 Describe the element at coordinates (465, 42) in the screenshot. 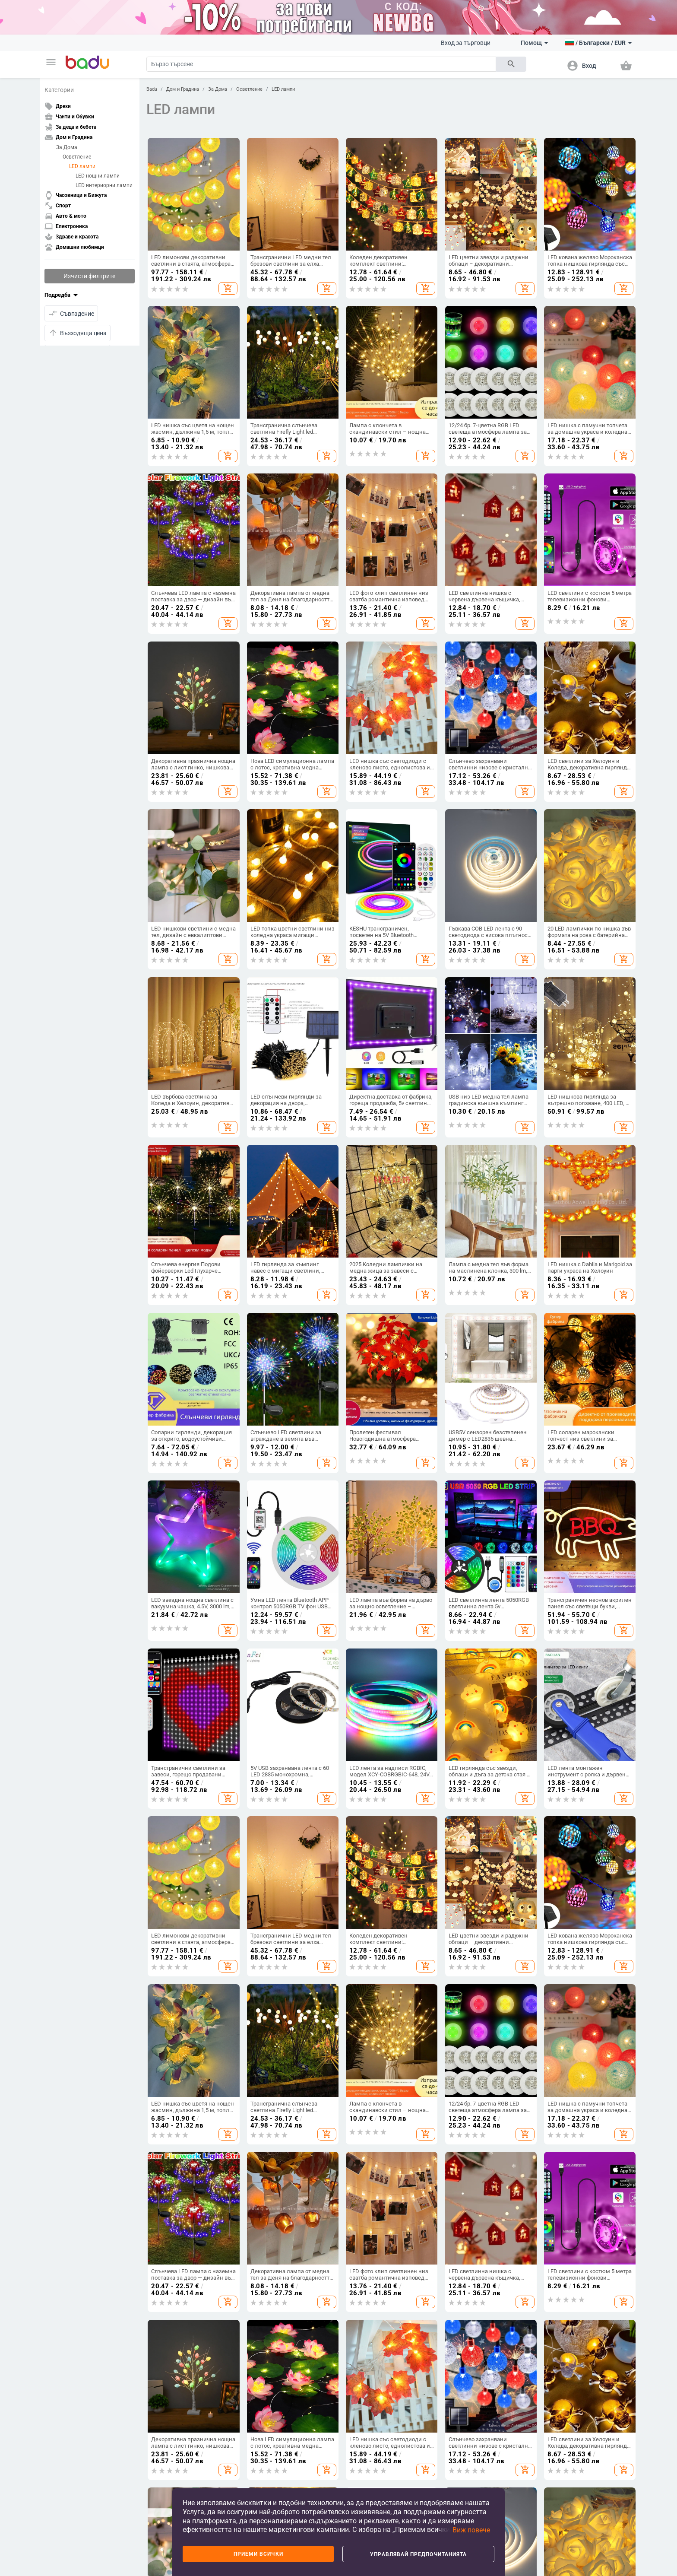

I see `Вход за търговци` at that location.